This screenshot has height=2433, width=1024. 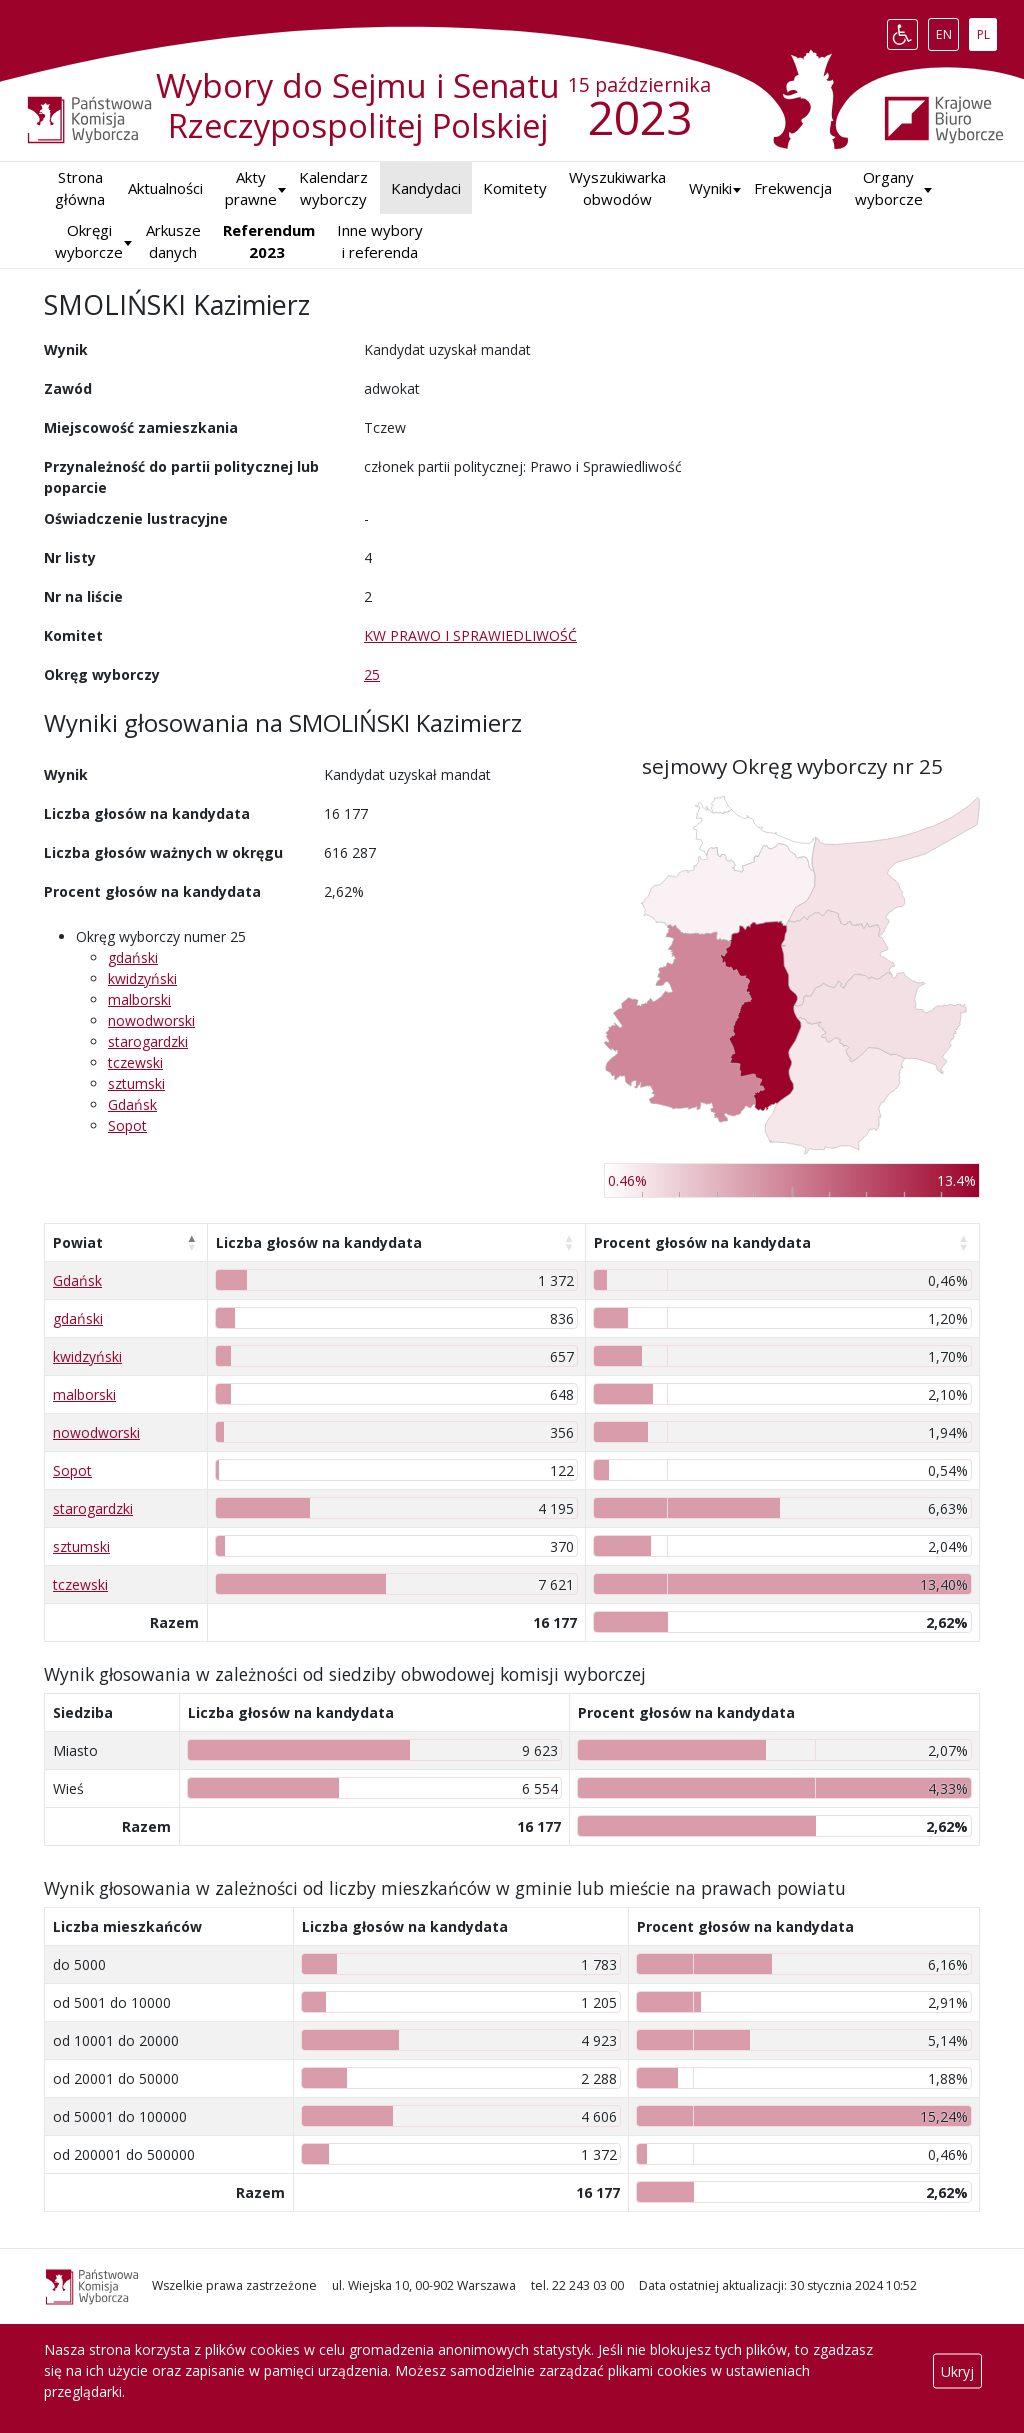 I want to click on starogardzki, so click(x=148, y=1041).